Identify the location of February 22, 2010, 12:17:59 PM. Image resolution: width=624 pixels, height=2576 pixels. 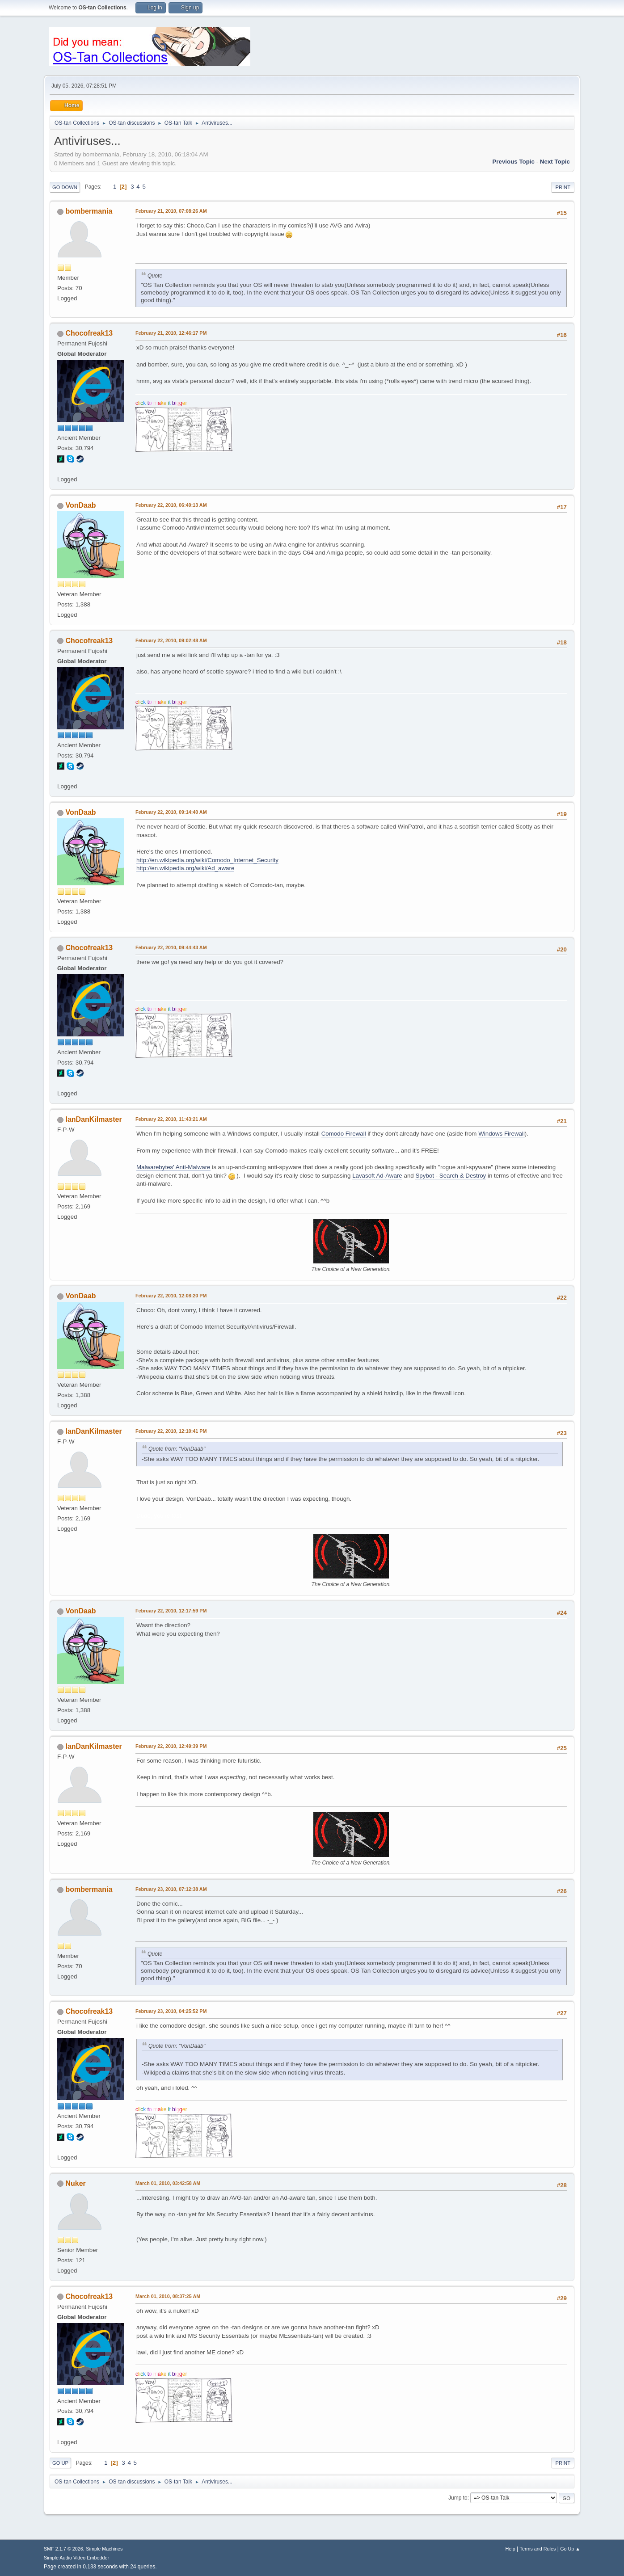
(171, 1610).